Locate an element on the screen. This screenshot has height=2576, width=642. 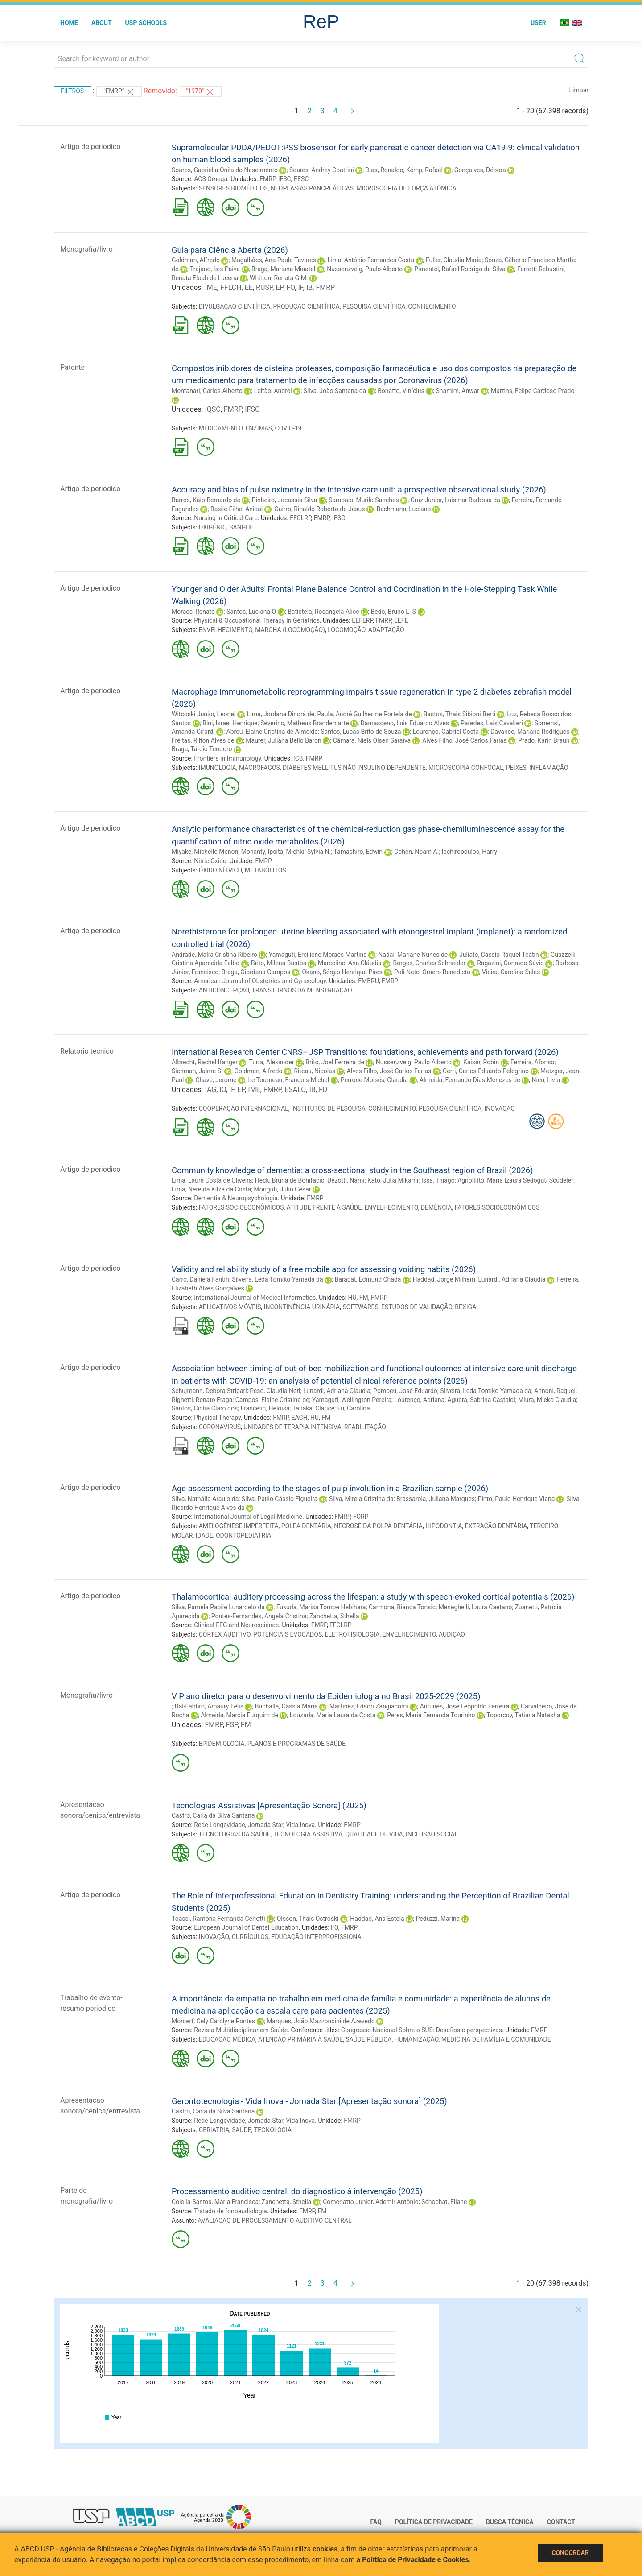
Physical & Occupational Therapy In Geriatrics is located at coordinates (257, 620).